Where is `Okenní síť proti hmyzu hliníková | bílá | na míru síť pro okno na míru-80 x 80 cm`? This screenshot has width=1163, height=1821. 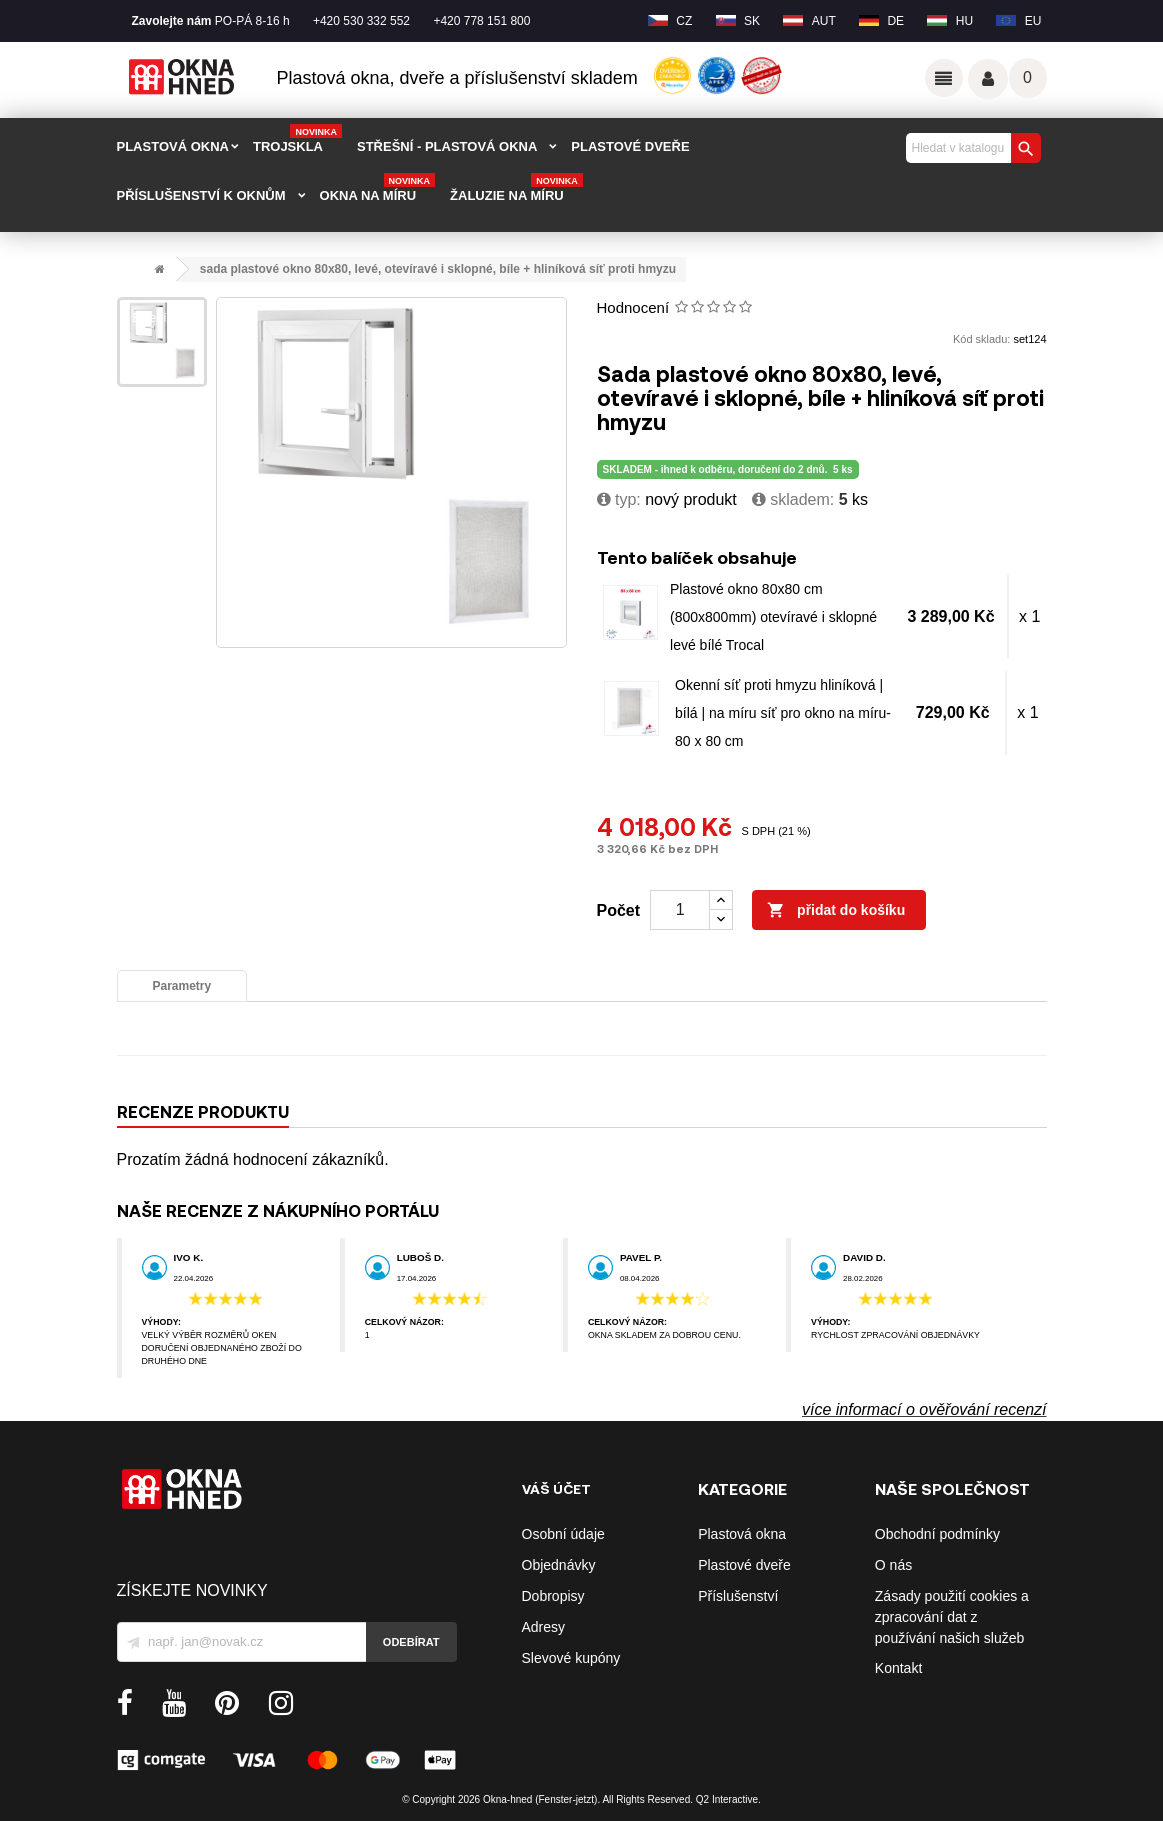 Okenní síť proti hmyzu hliníková | bílá | na míru síť pro okno na míru-80 x 80 cm is located at coordinates (783, 713).